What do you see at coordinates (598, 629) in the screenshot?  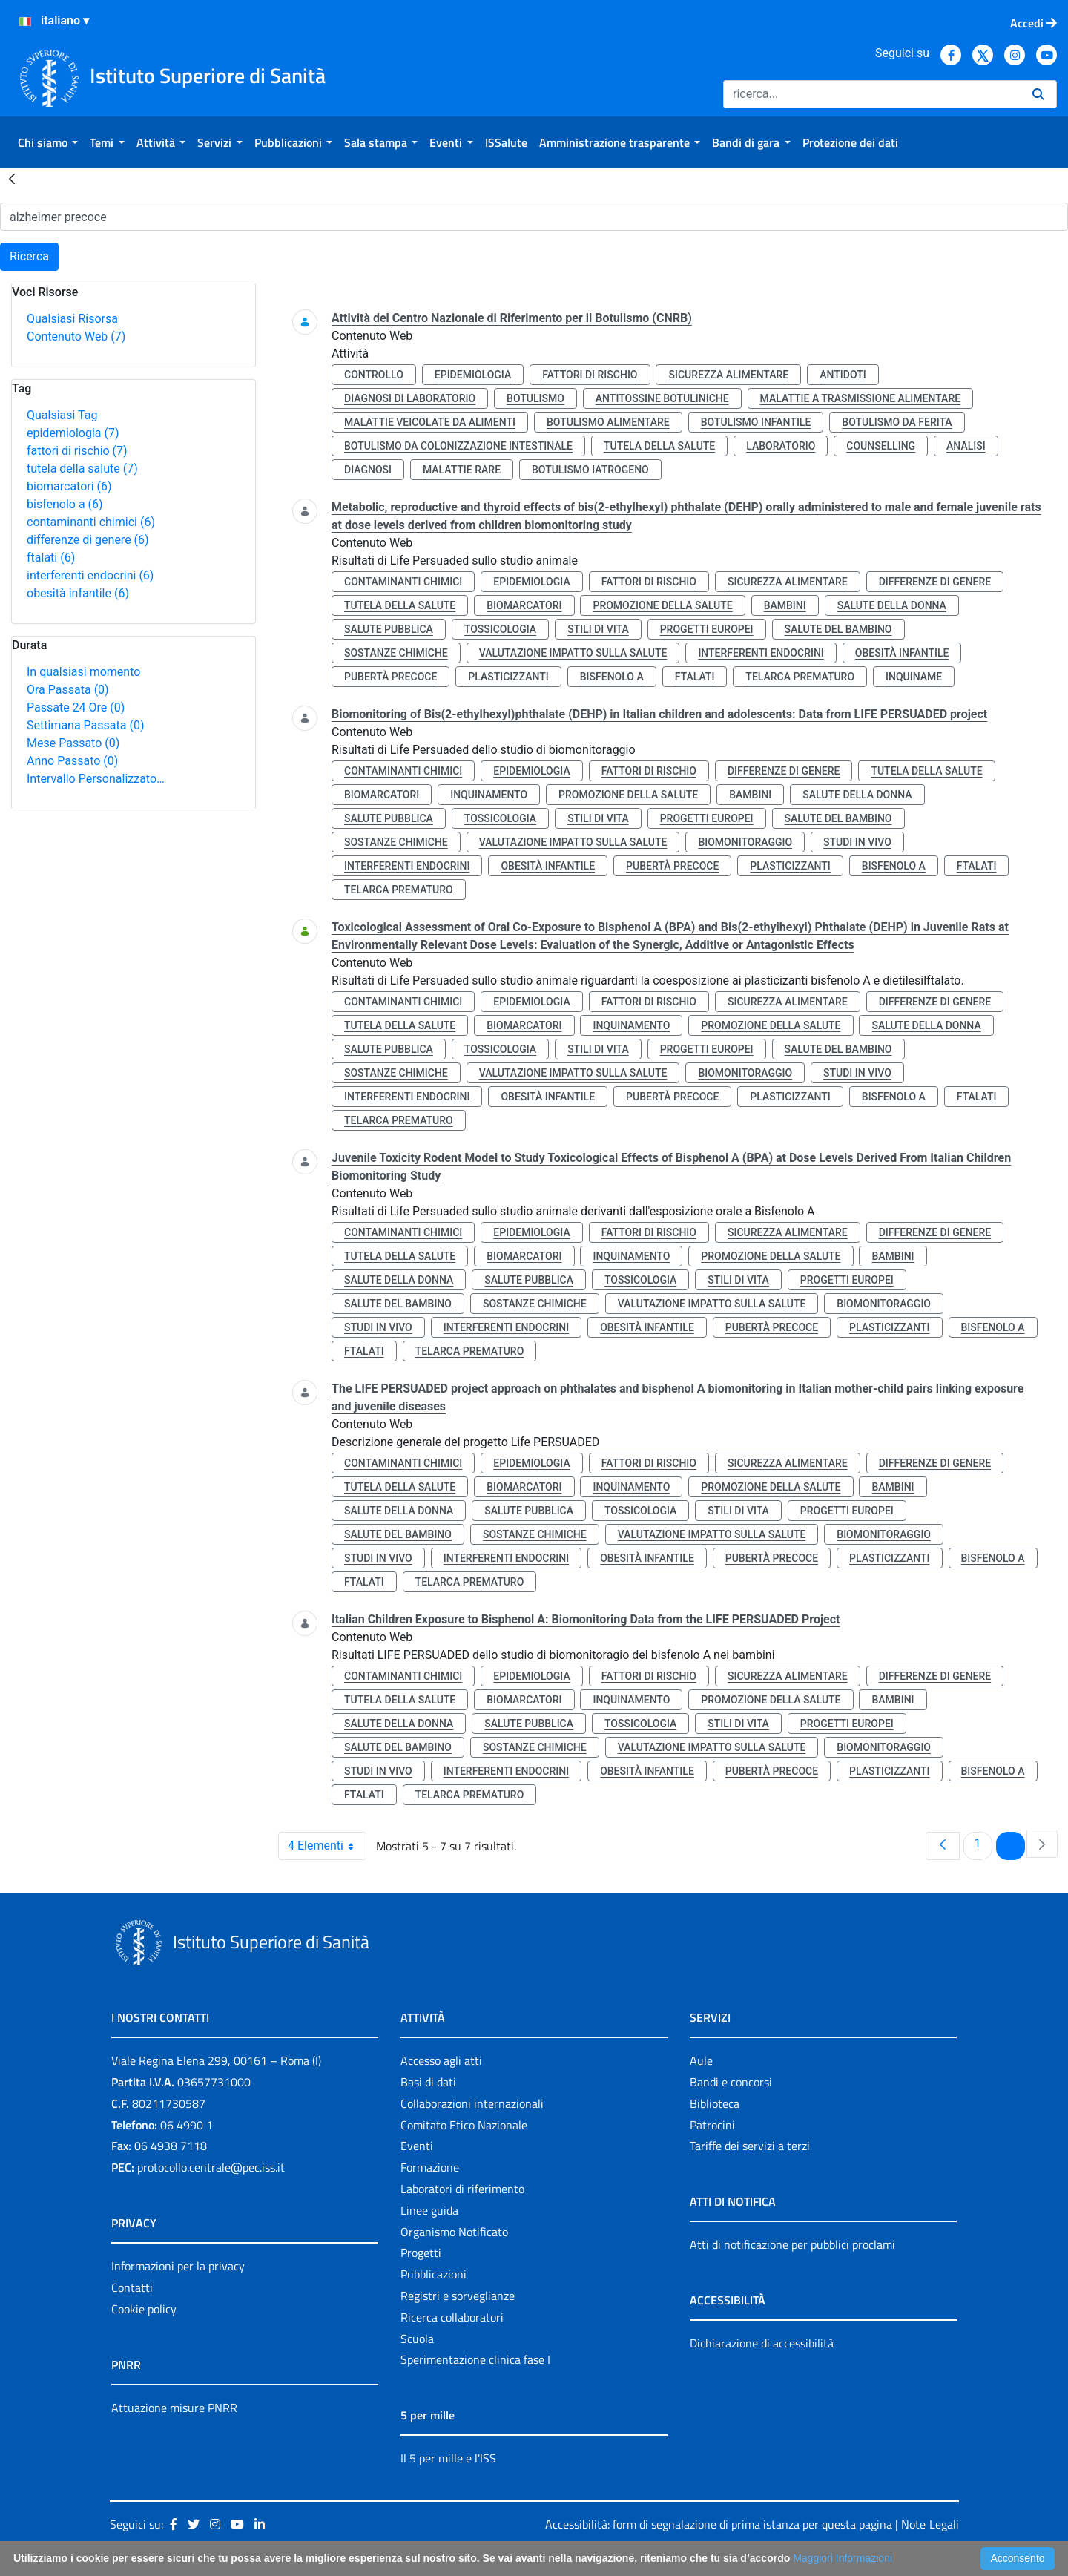 I see `stili di vita` at bounding box center [598, 629].